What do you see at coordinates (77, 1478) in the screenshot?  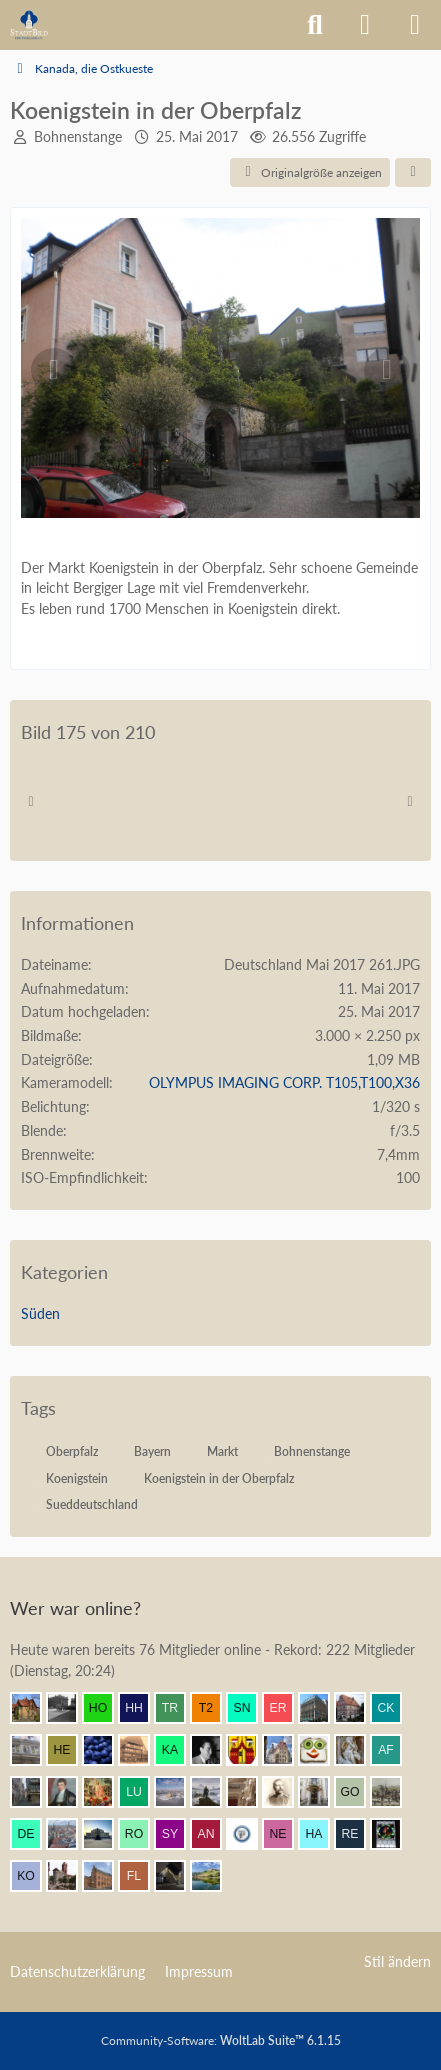 I see `Koenigstein [Bilder und Videos mit dem Tag „Koenigstein“]` at bounding box center [77, 1478].